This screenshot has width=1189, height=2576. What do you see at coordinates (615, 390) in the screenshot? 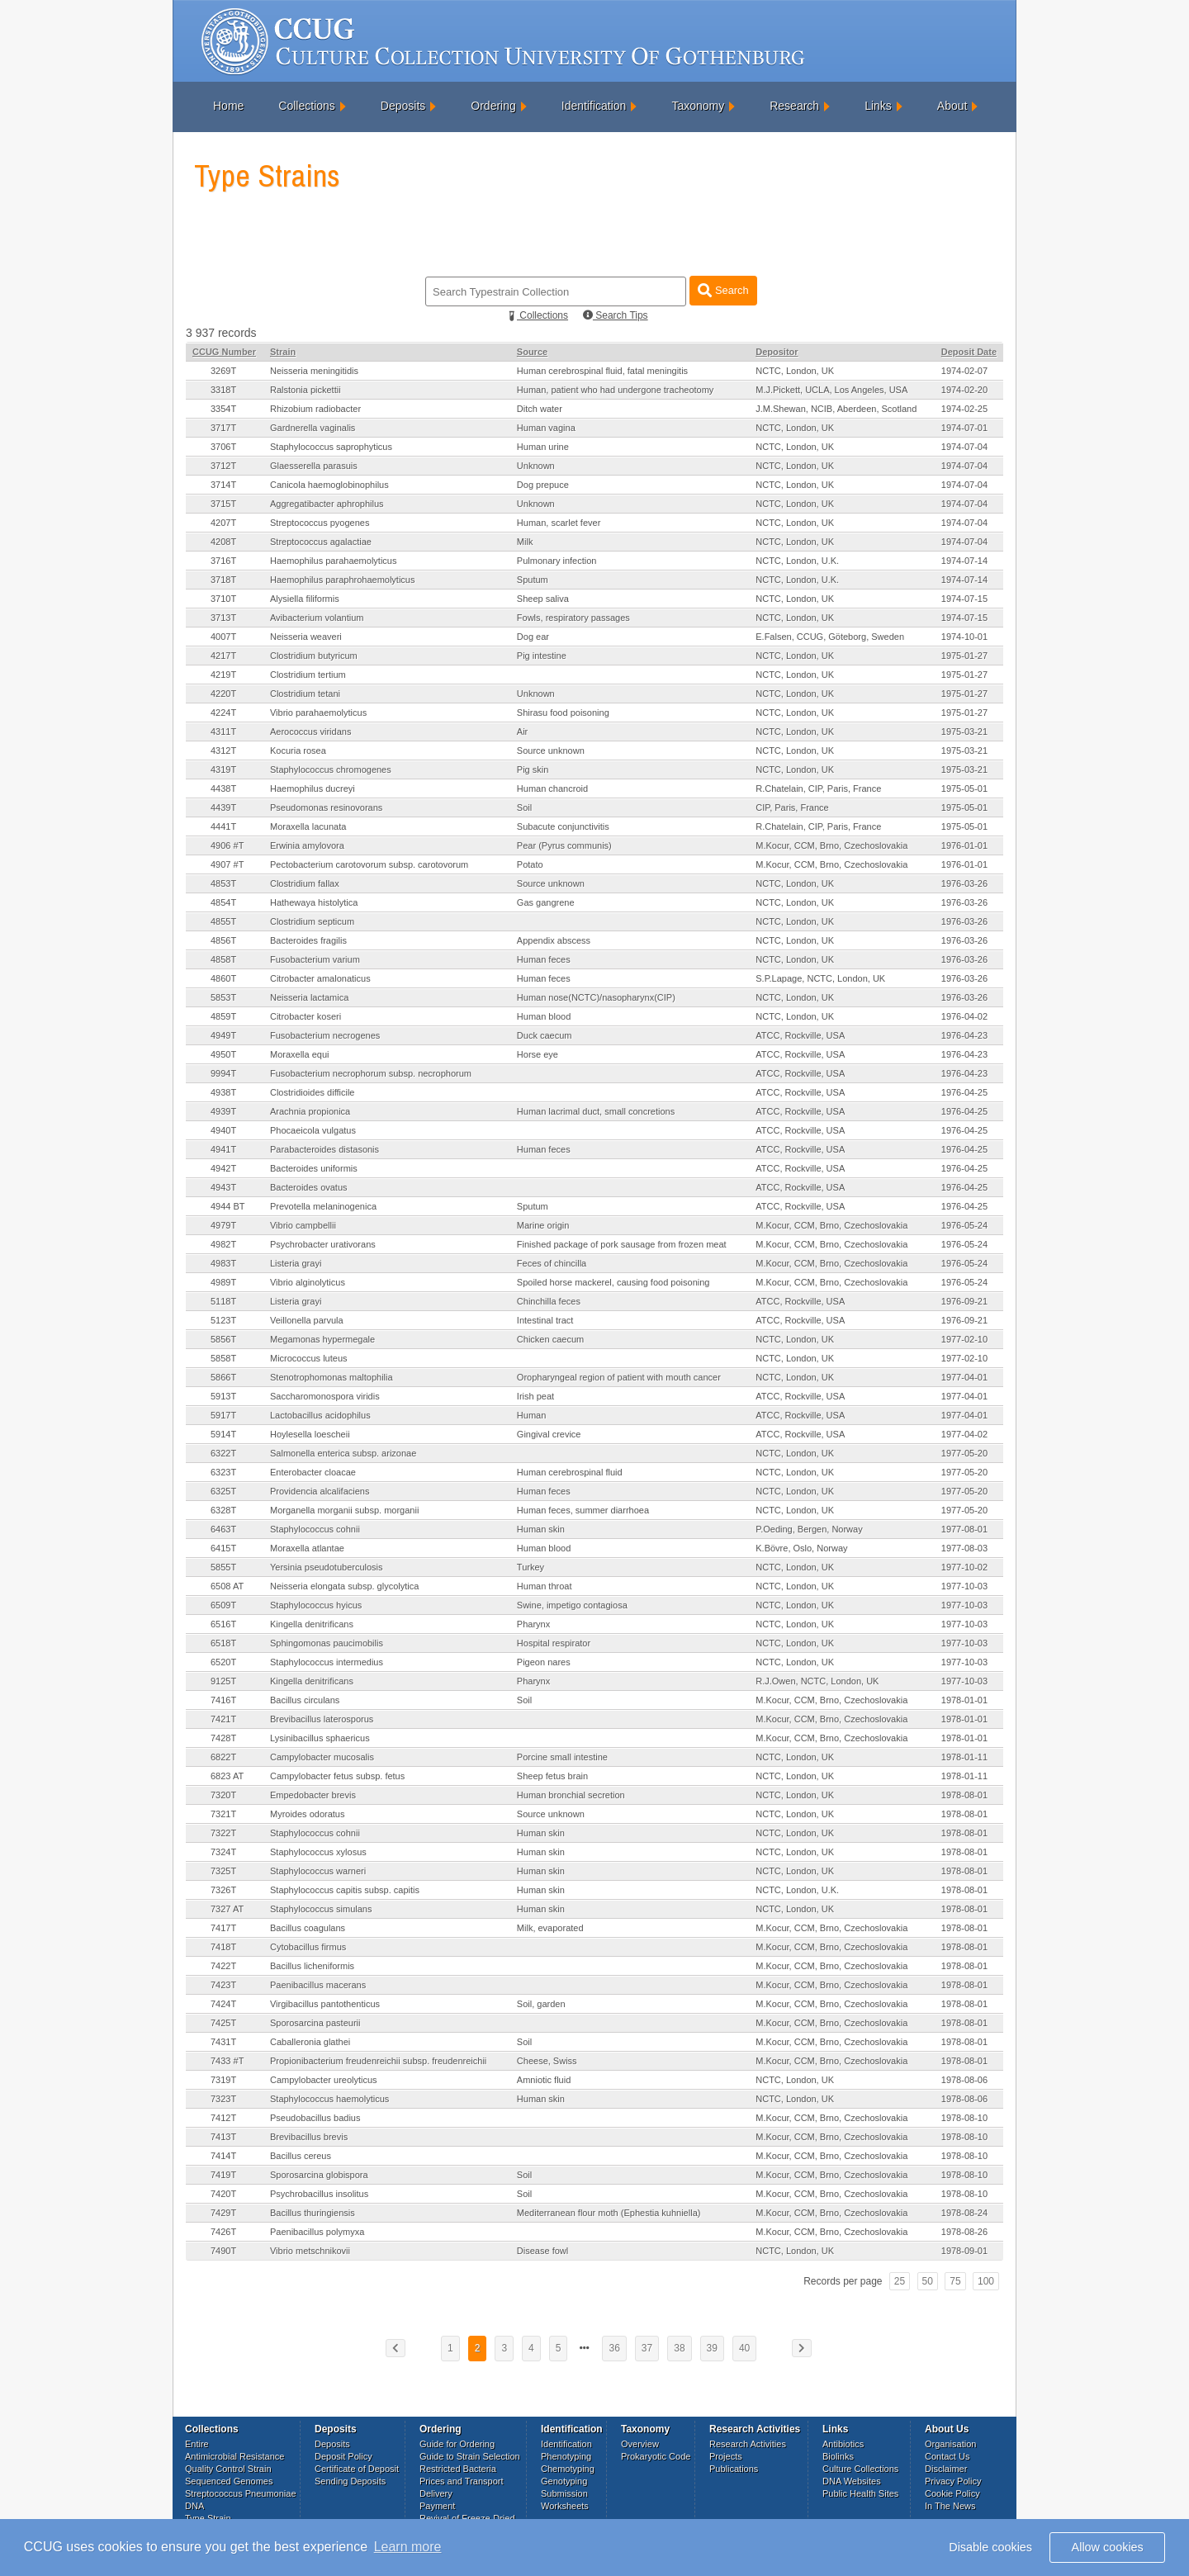
I see `Human, patient who had undergone tracheotomy` at bounding box center [615, 390].